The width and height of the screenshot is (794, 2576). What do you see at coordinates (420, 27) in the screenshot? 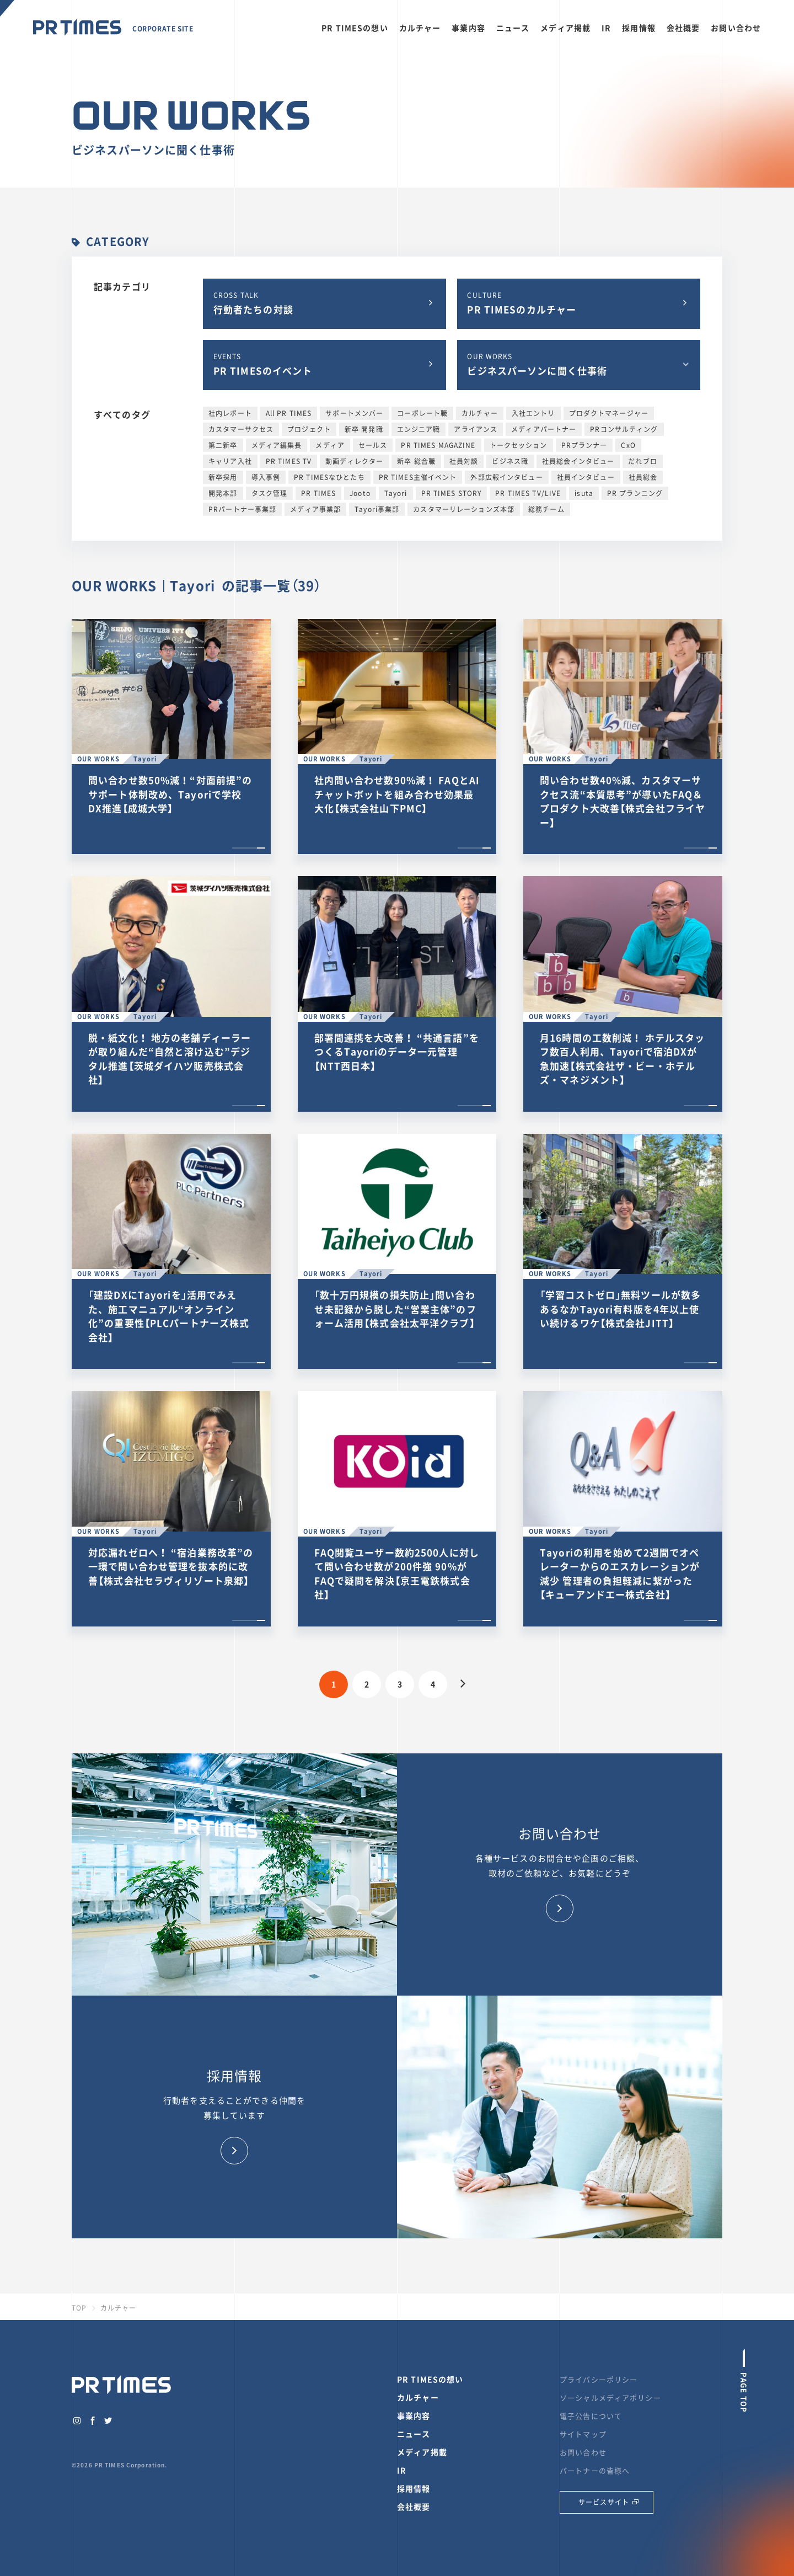
I see `カルチャー` at bounding box center [420, 27].